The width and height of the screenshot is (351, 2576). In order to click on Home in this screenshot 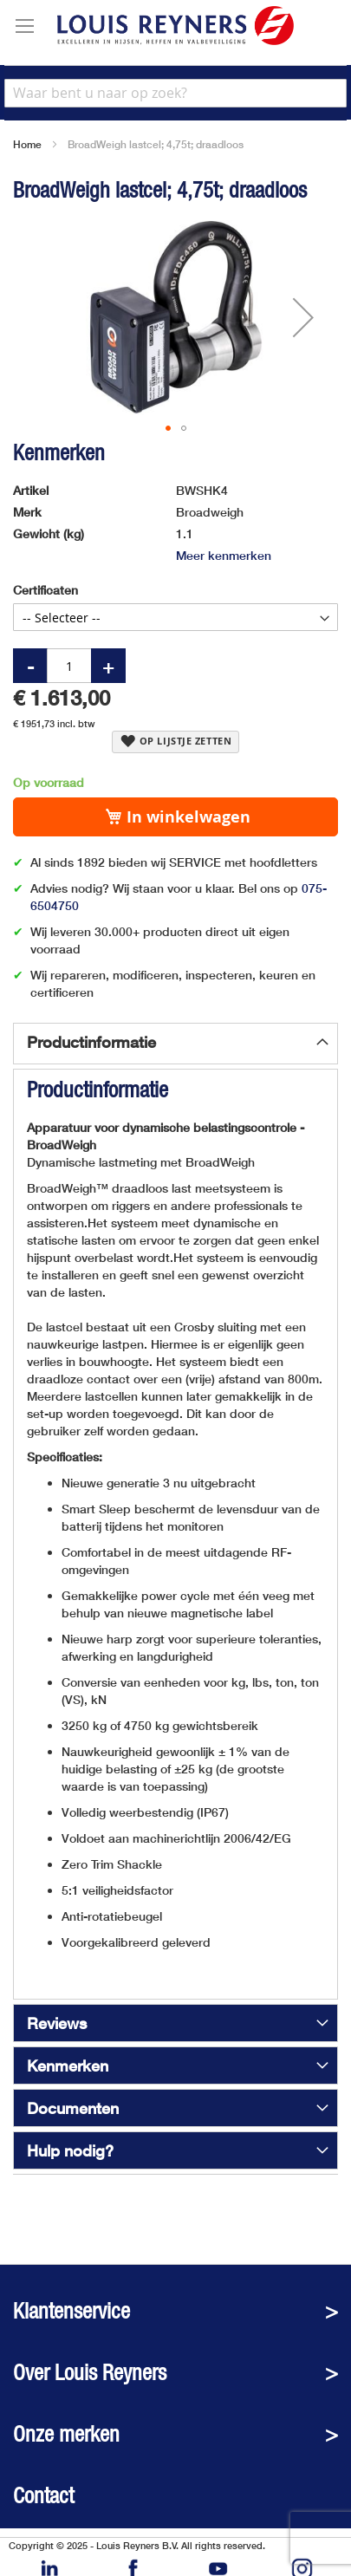, I will do `click(27, 144)`.